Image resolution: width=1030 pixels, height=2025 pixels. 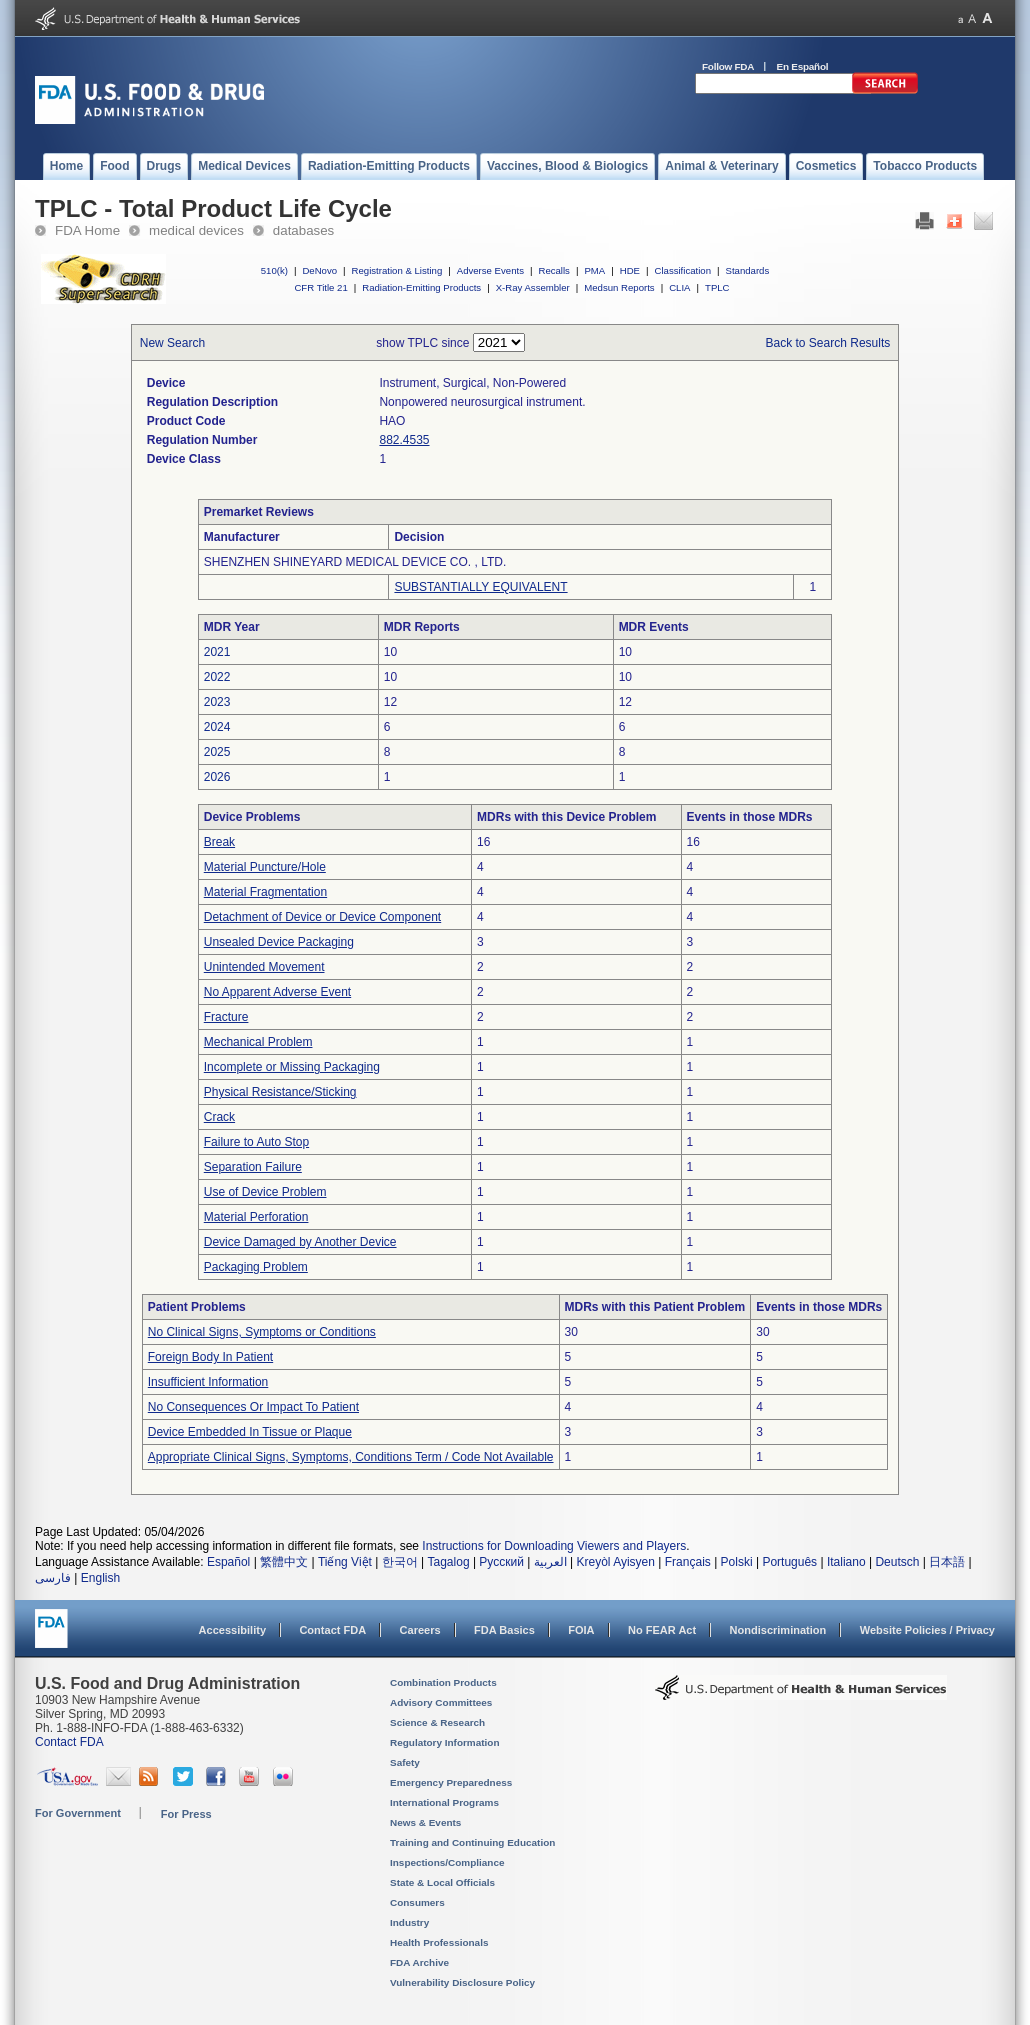 I want to click on 510(k), so click(x=274, y=270).